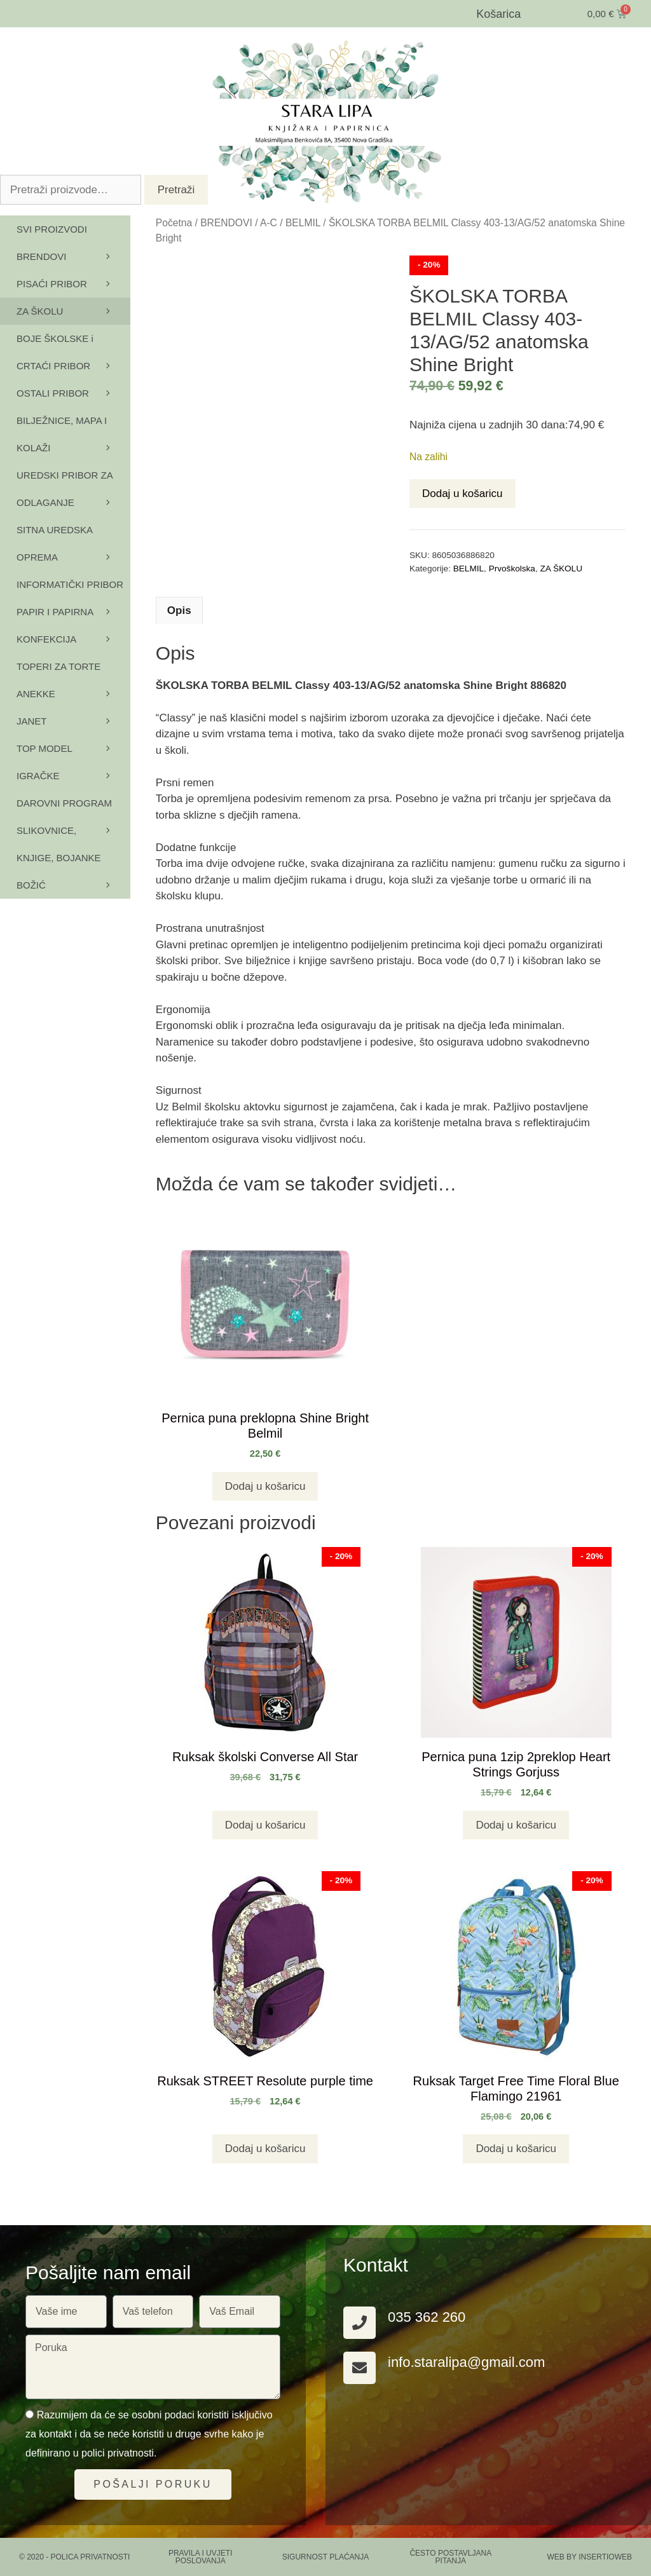 Image resolution: width=651 pixels, height=2576 pixels. What do you see at coordinates (359, 2368) in the screenshot?
I see `[info.staralipa@gmail.com]` at bounding box center [359, 2368].